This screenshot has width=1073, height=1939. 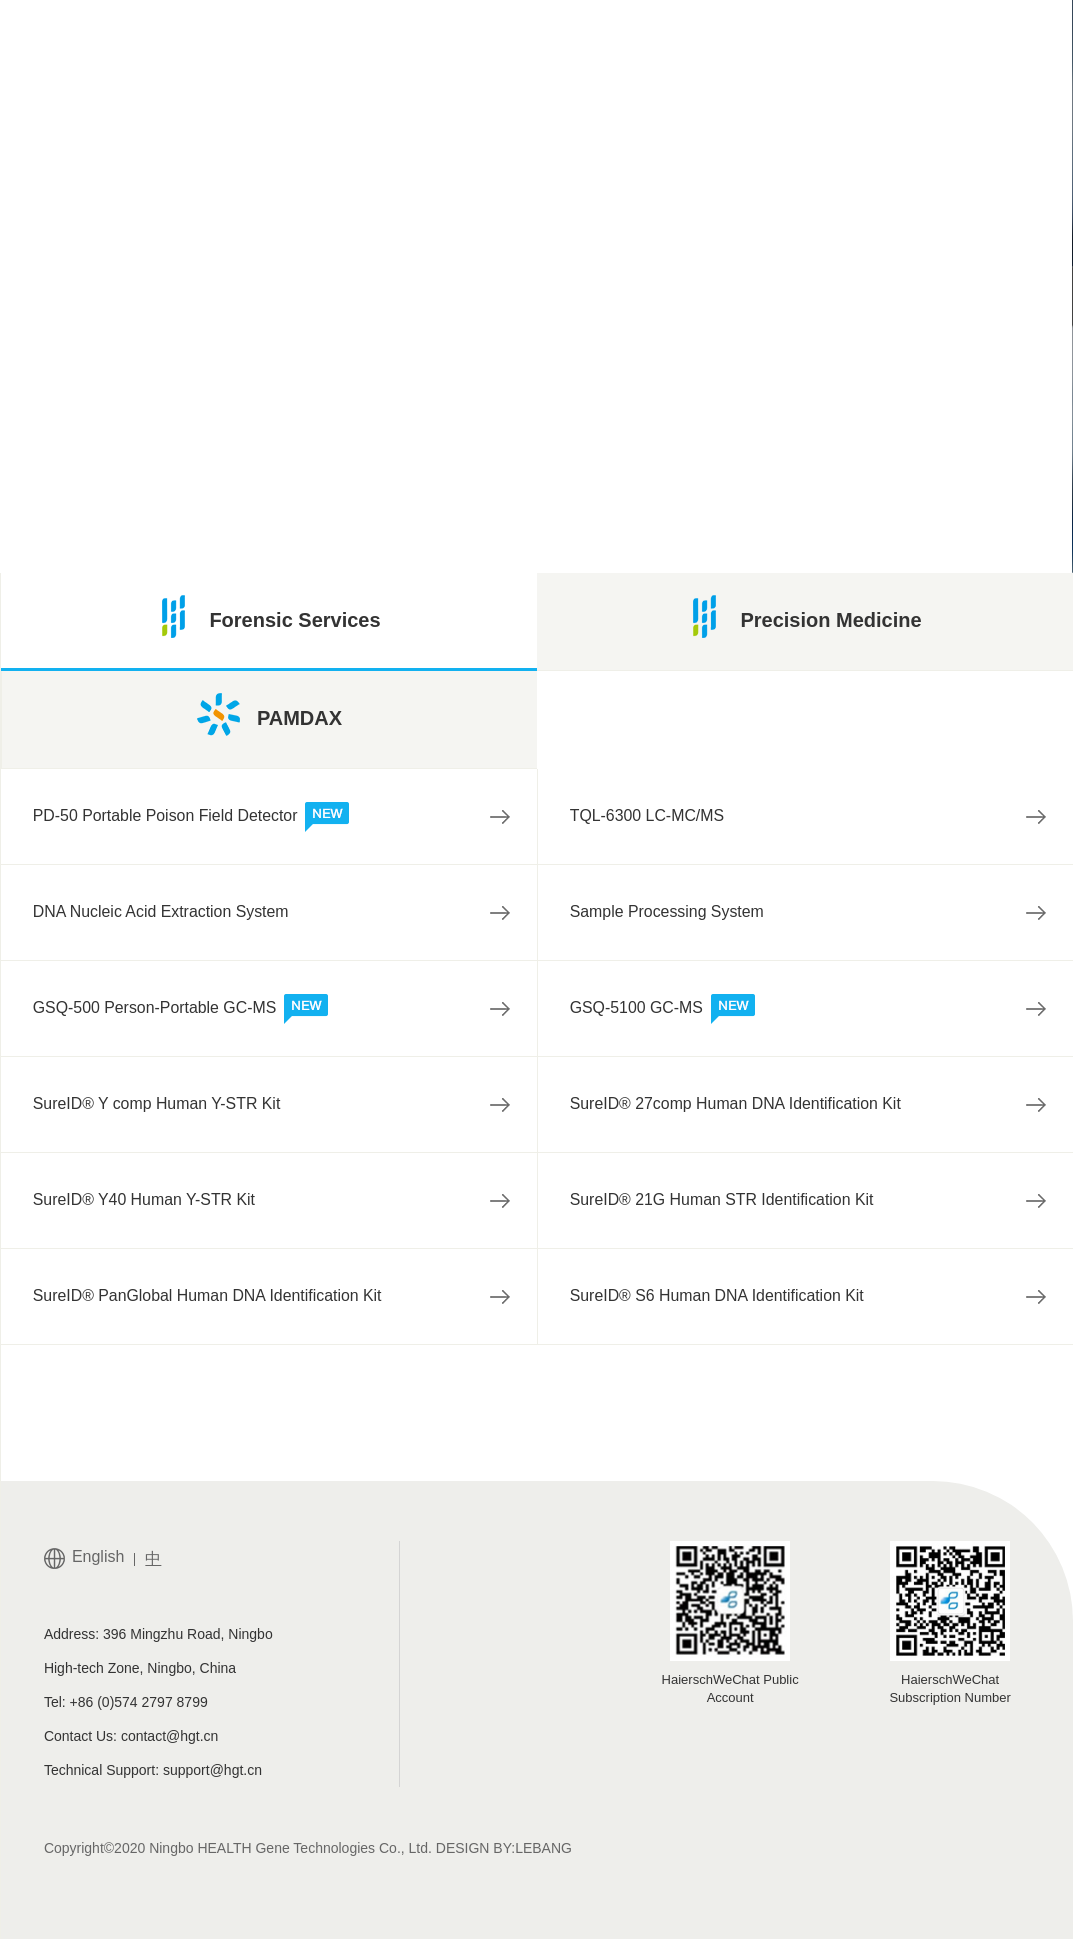 What do you see at coordinates (145, 1200) in the screenshot?
I see `SureID® Y40 Human Y-STR Kit` at bounding box center [145, 1200].